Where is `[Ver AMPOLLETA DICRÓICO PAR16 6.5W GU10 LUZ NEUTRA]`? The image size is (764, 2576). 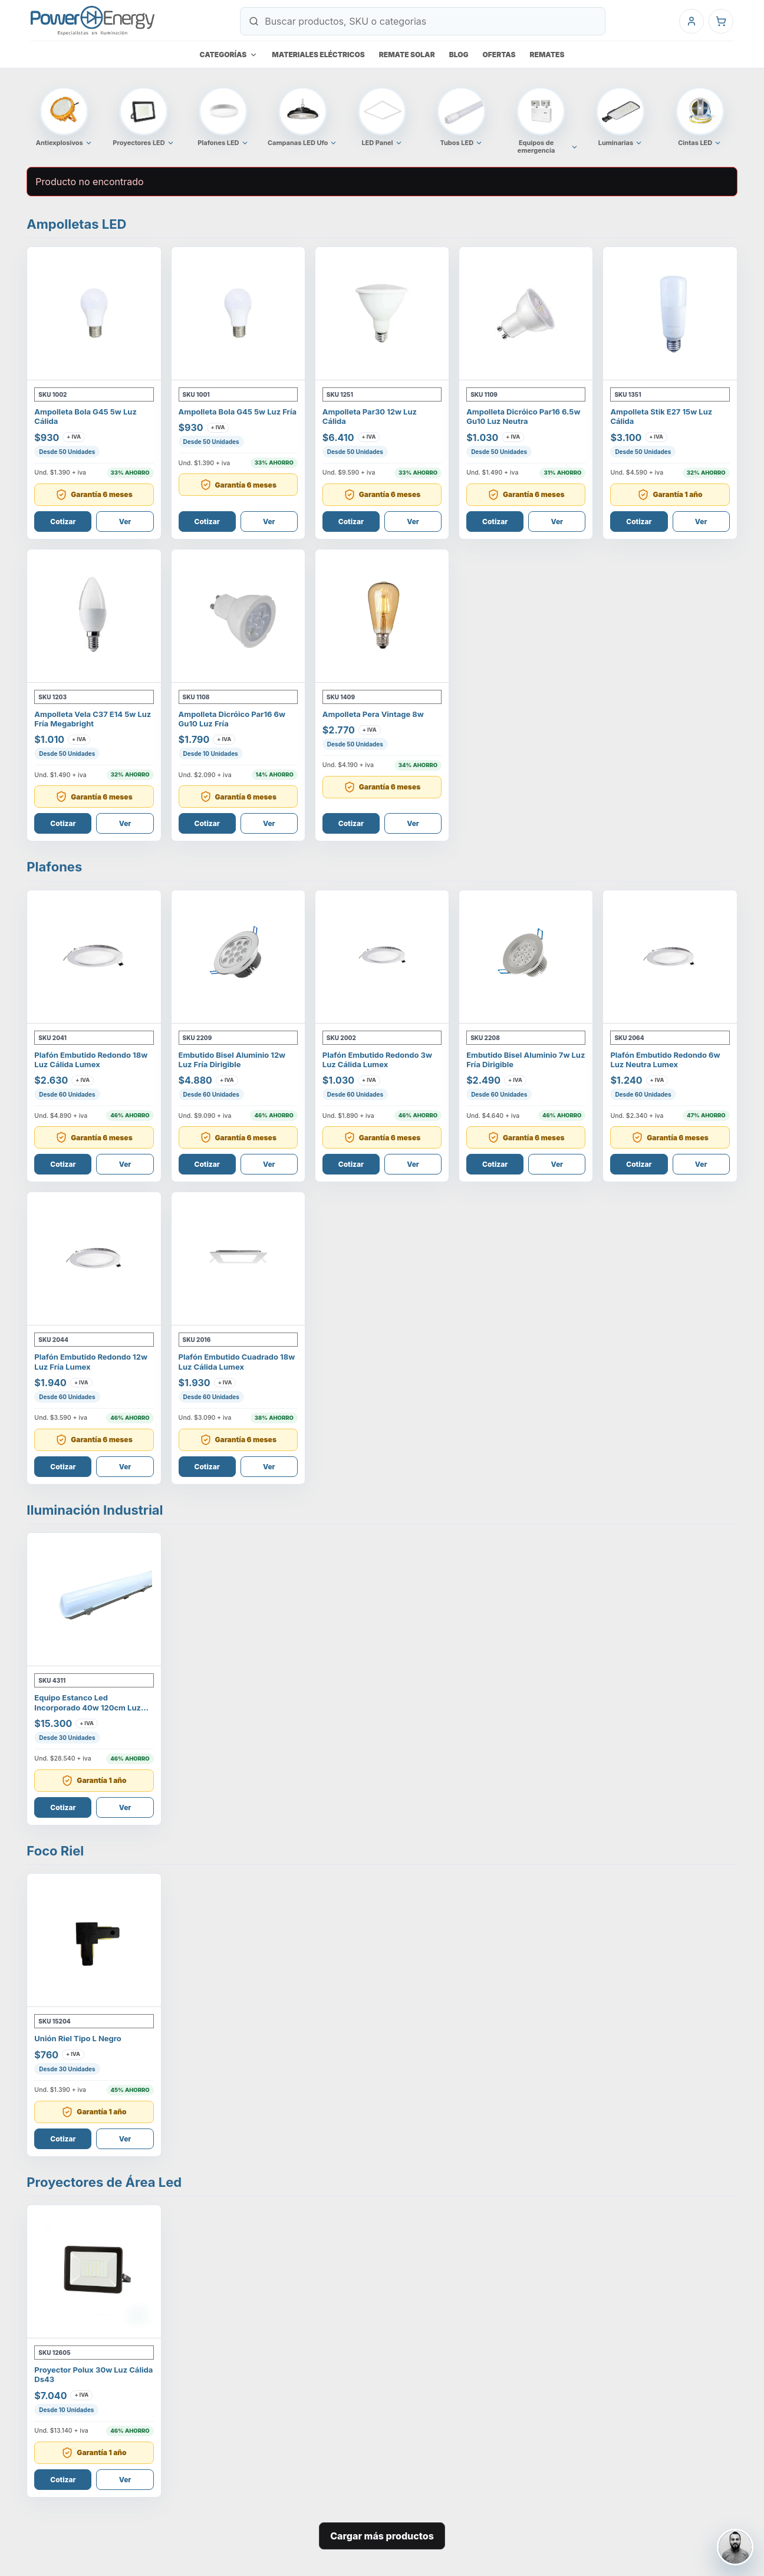 [Ver AMPOLLETA DICRÓICO PAR16 6.5W GU10 LUZ NEUTRA] is located at coordinates (525, 313).